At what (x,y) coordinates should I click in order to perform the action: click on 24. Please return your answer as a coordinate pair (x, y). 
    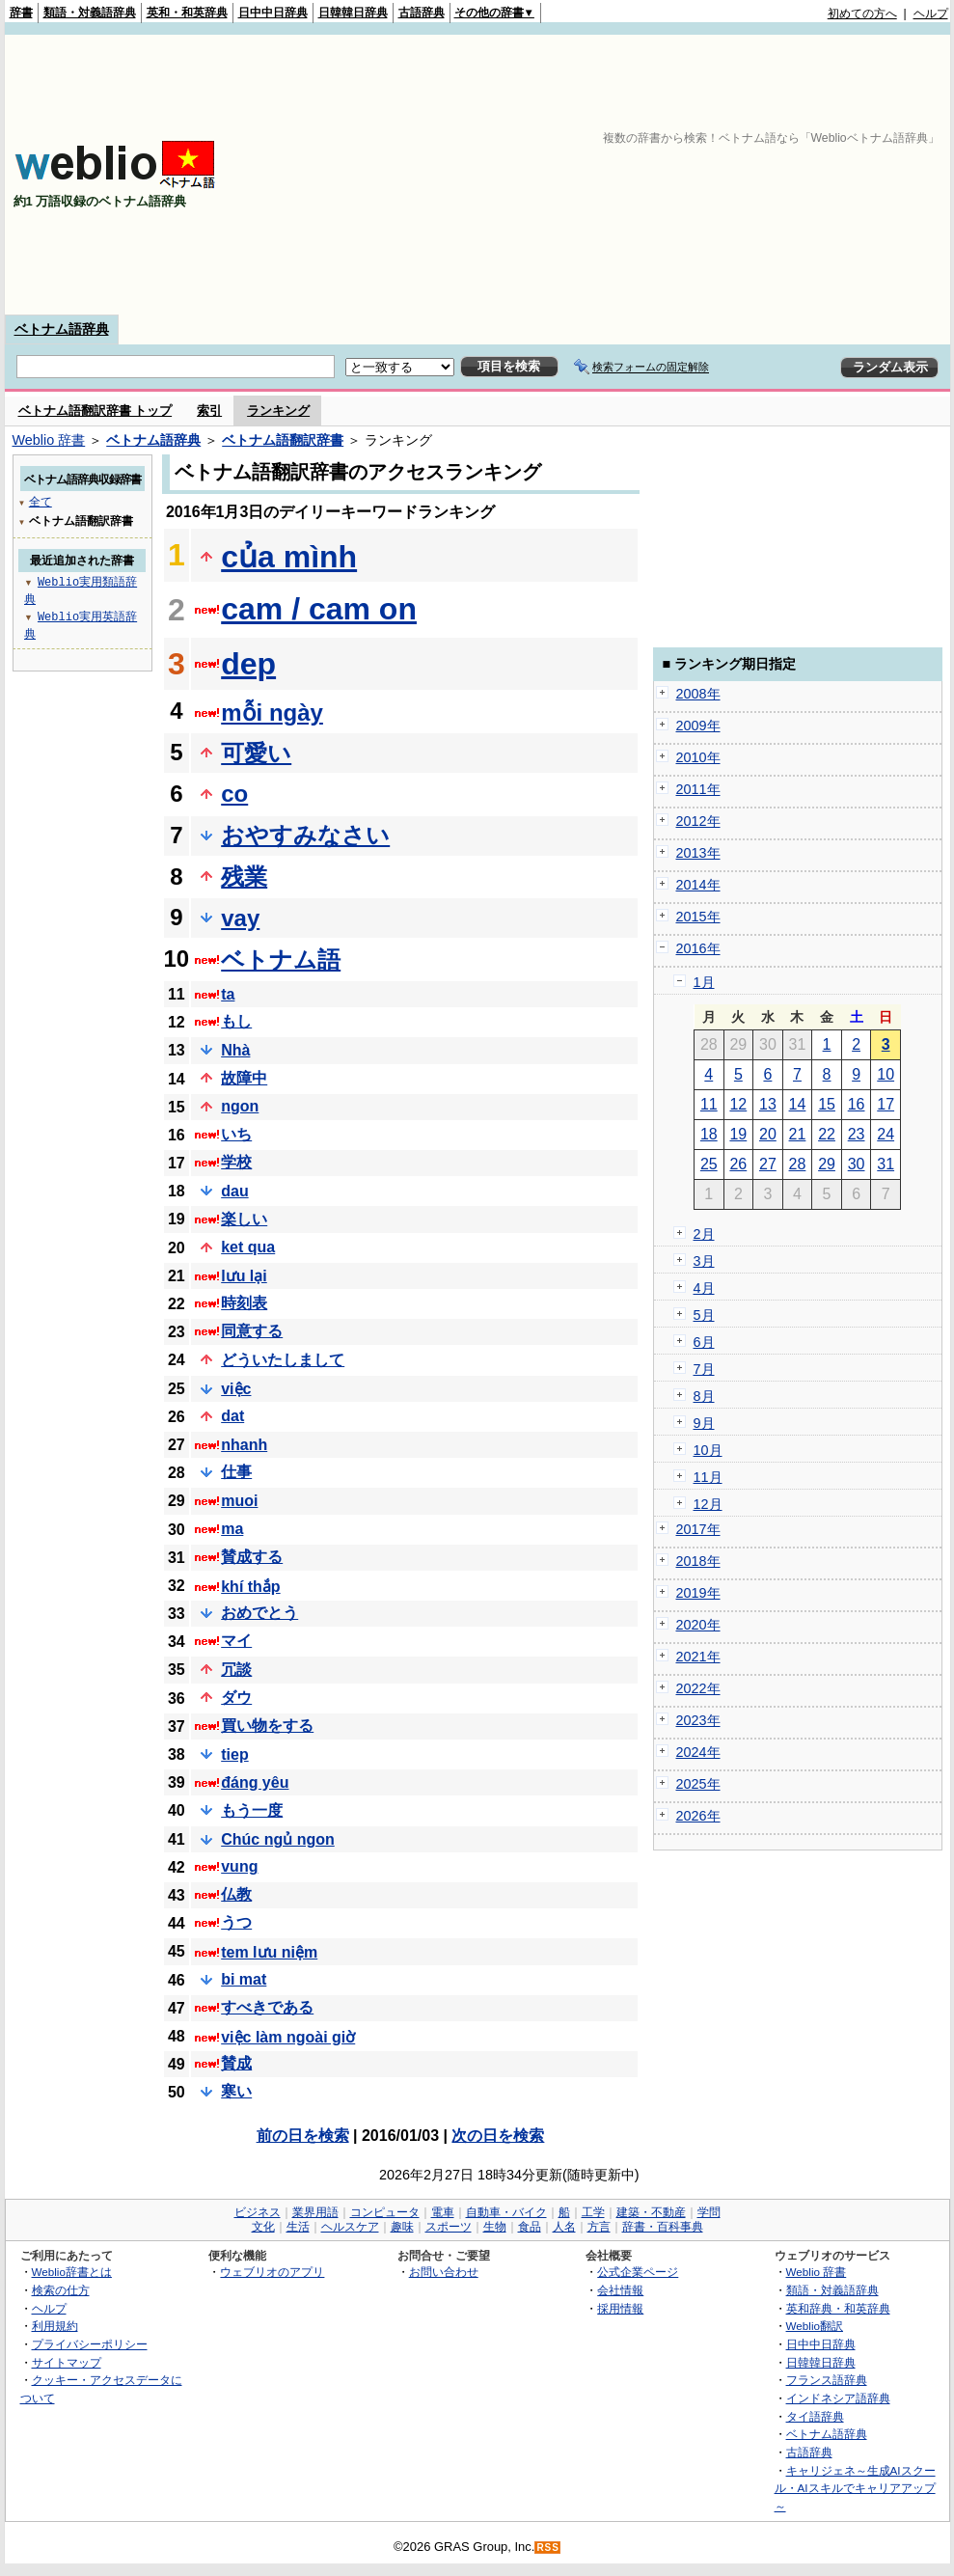
    Looking at the image, I should click on (885, 1134).